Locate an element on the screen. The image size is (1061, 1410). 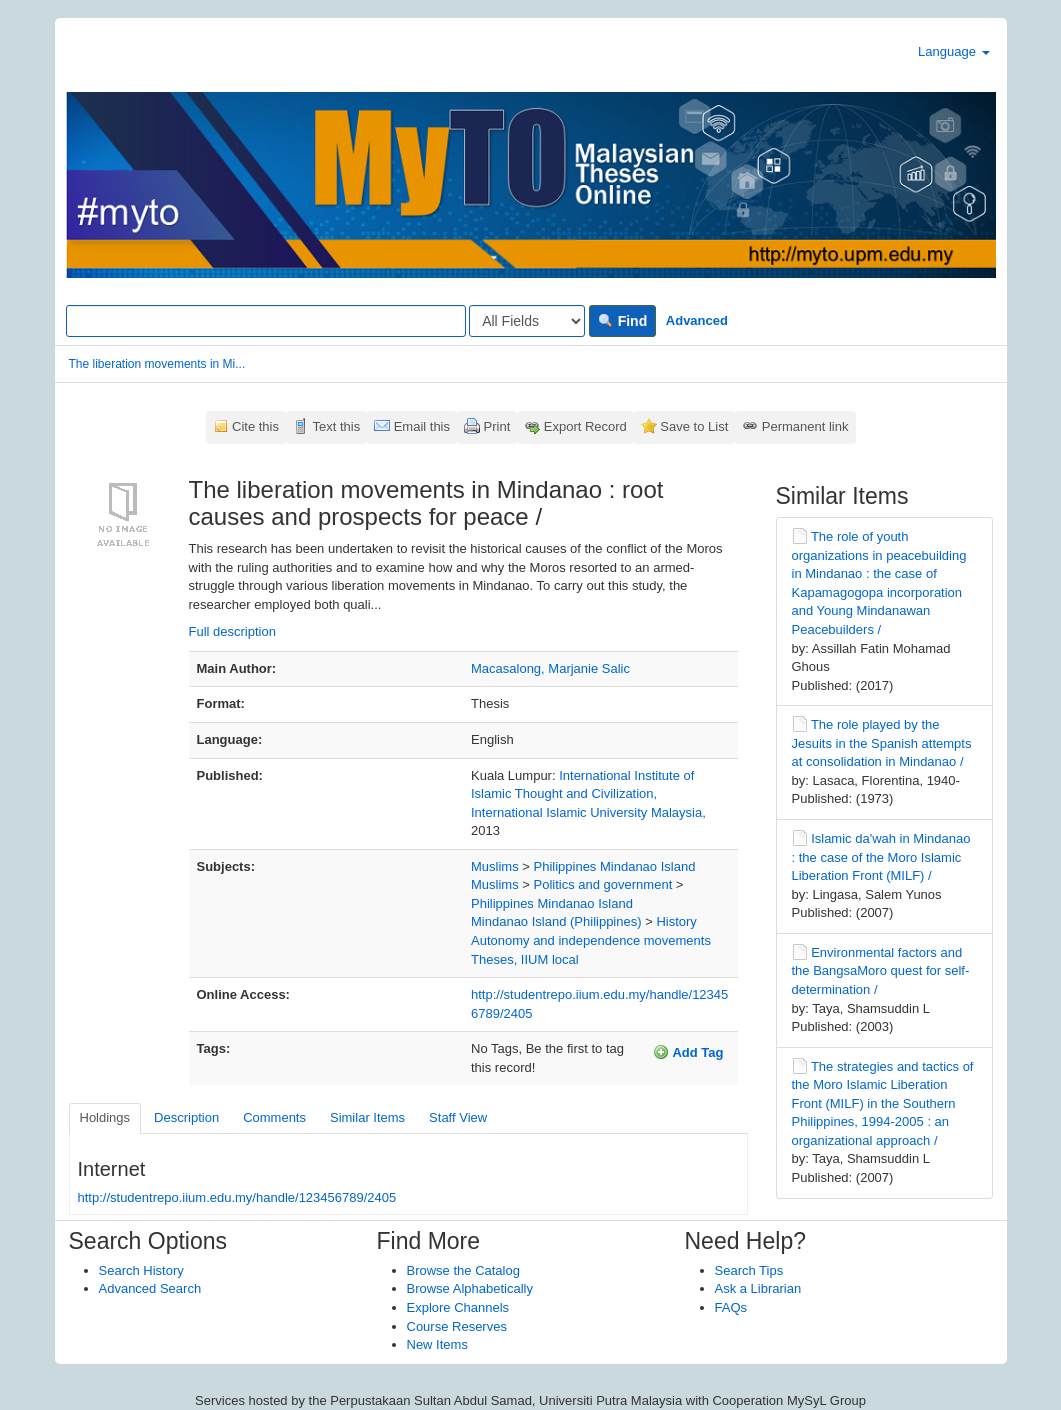
Find is located at coordinates (622, 321).